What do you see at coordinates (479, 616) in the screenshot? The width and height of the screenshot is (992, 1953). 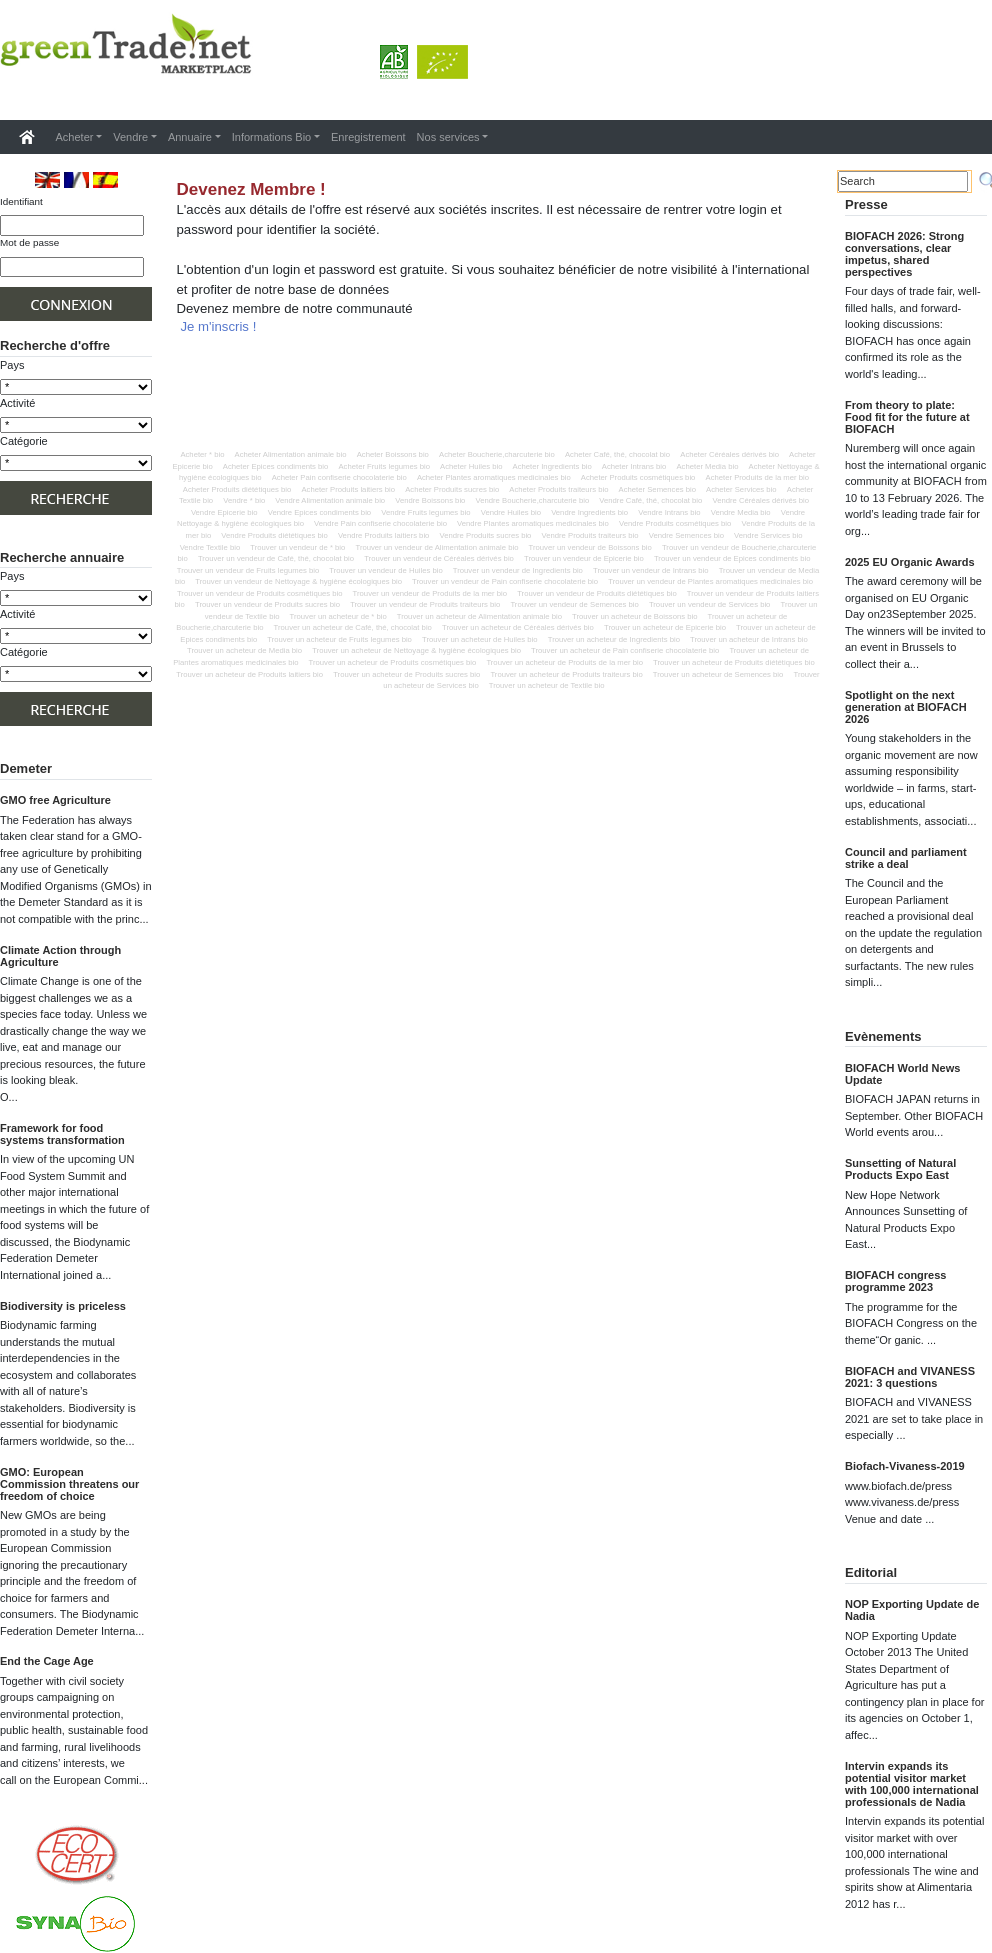 I see `Trouver un acheteur de Alimentation animale bio` at bounding box center [479, 616].